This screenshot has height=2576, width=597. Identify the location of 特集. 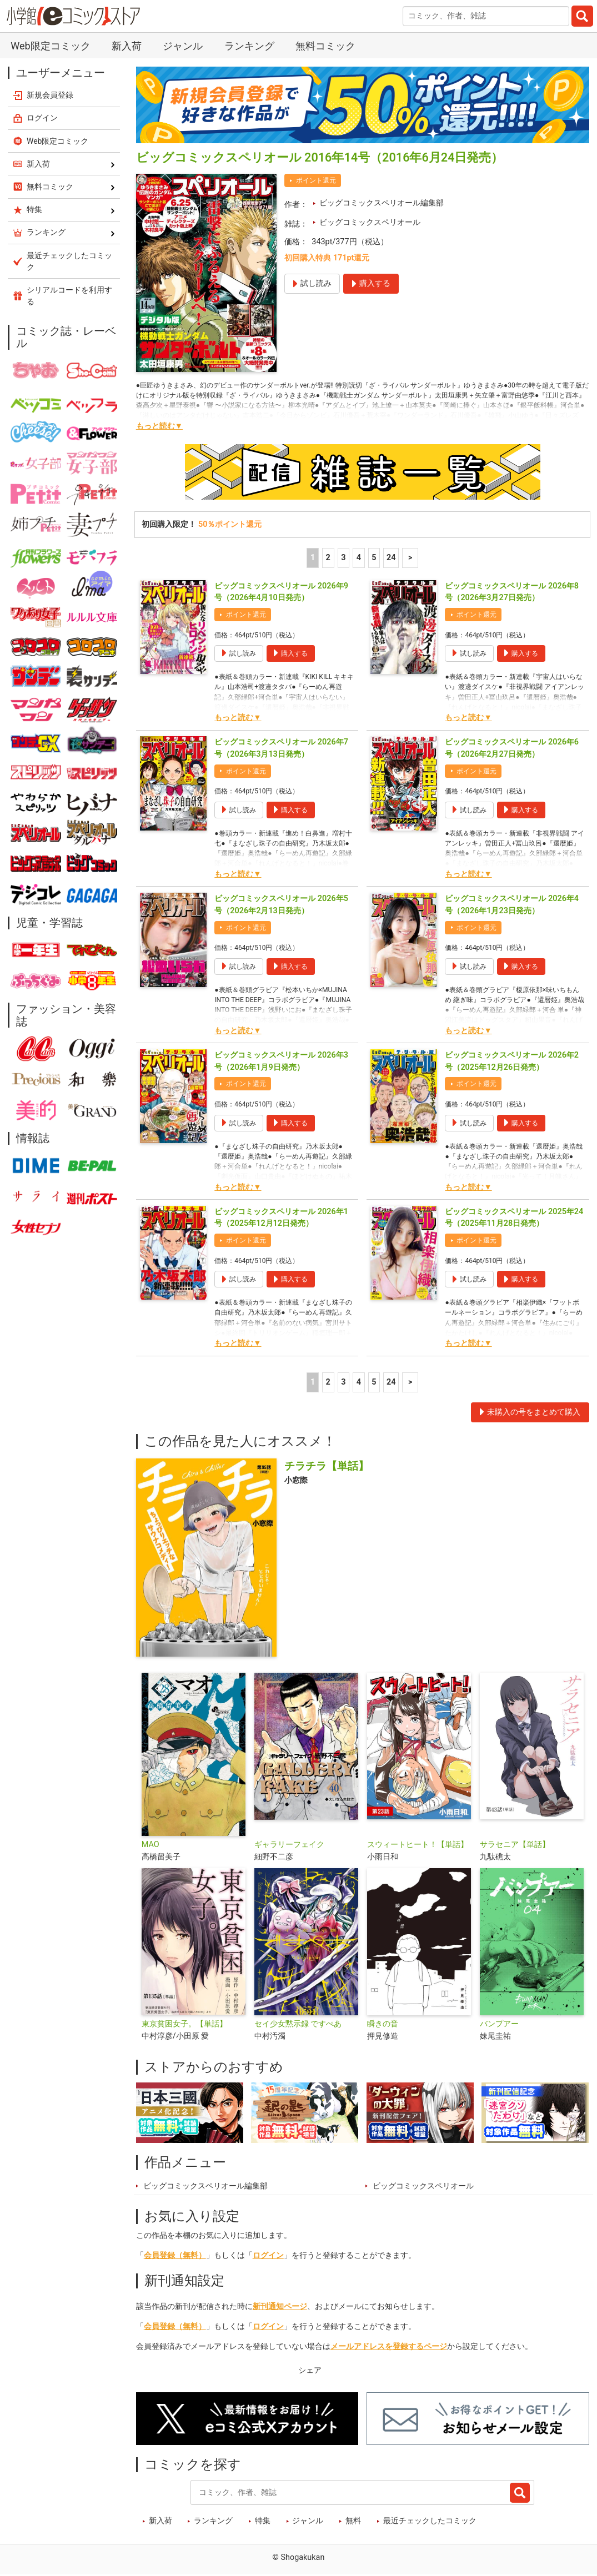
(262, 2520).